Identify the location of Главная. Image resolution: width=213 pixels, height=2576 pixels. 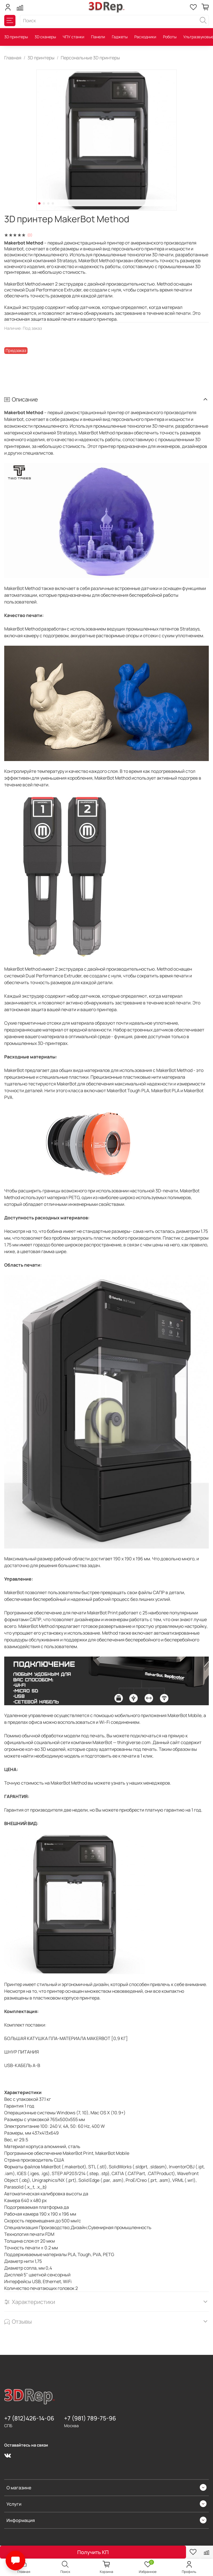
(12, 58).